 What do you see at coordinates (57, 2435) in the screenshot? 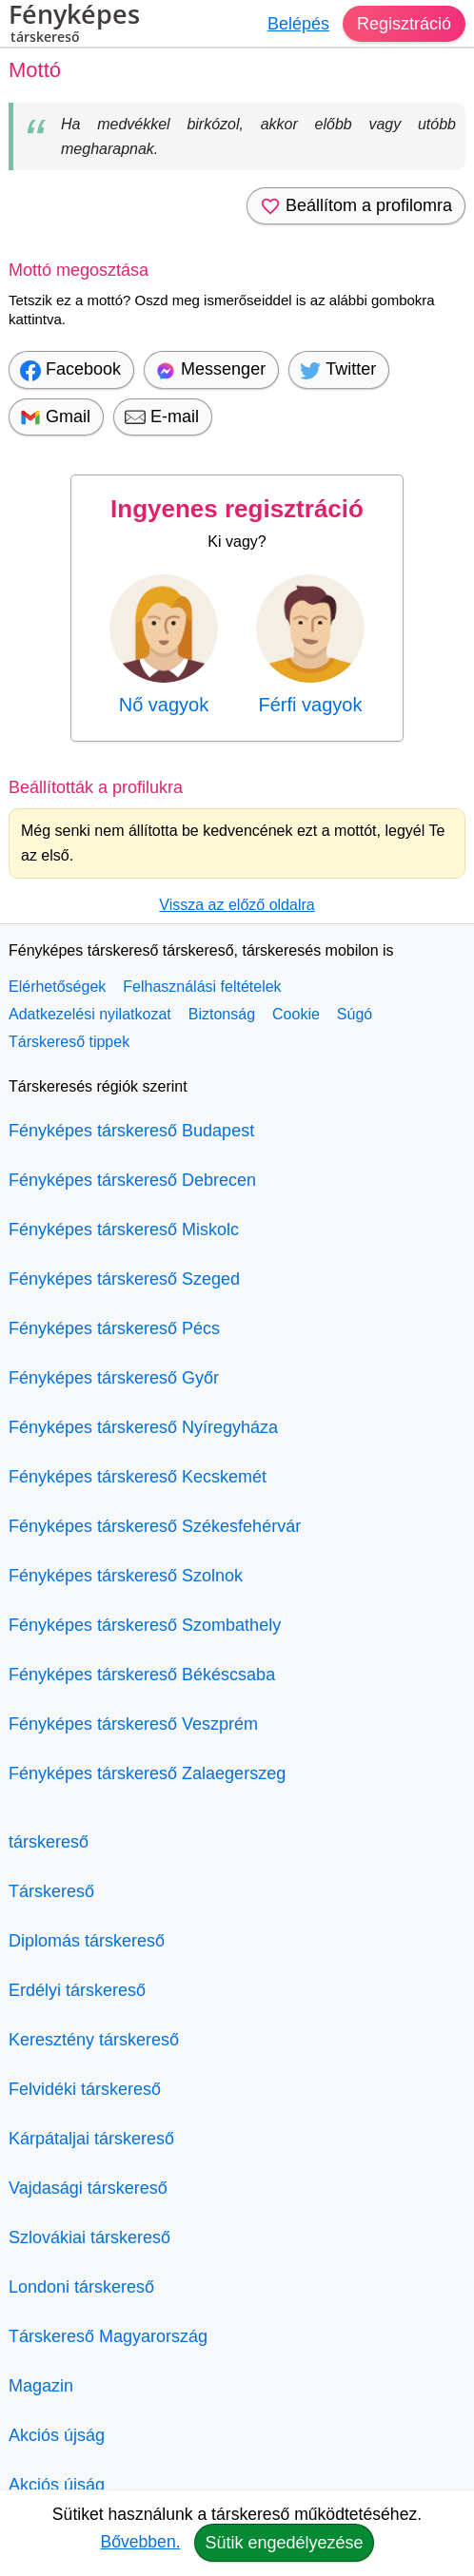
I see `Akciós újság` at bounding box center [57, 2435].